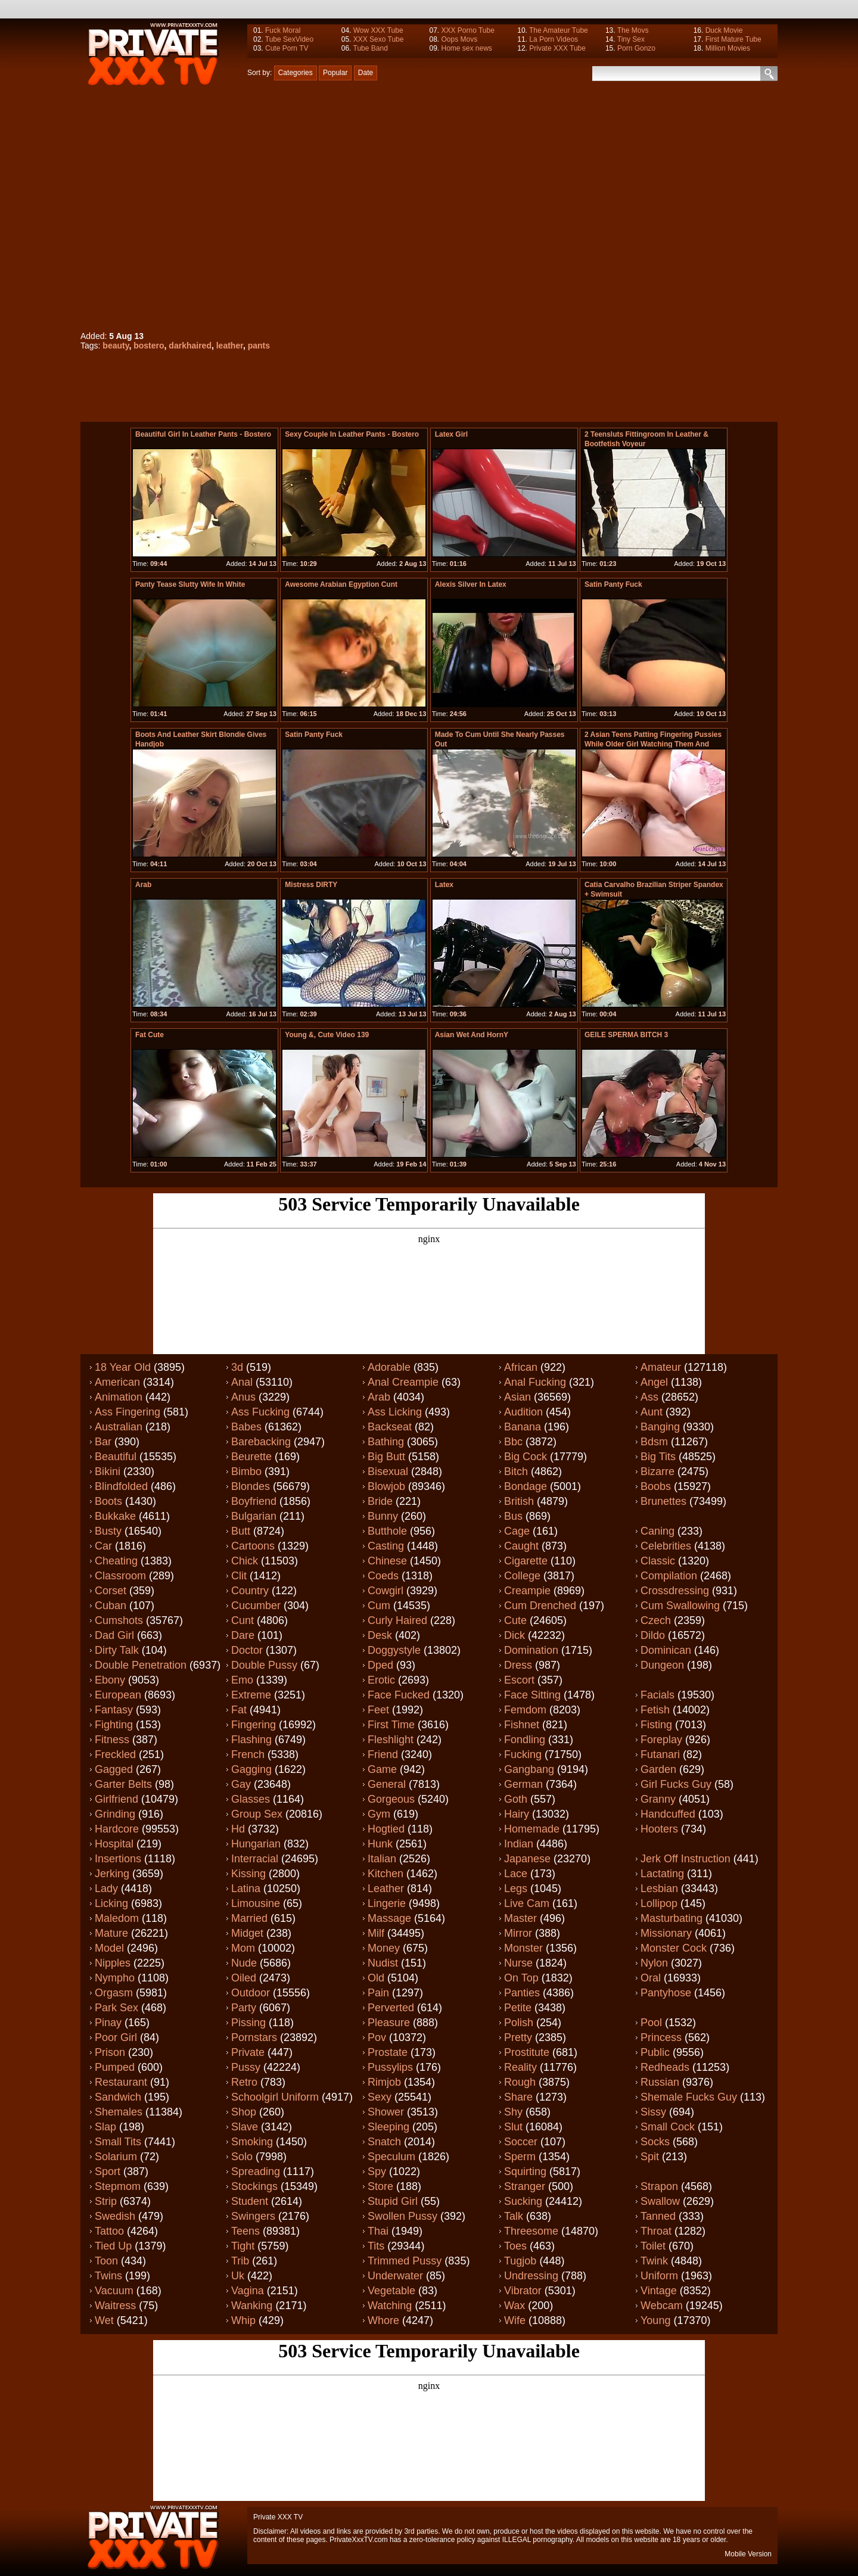  Describe the element at coordinates (107, 1471) in the screenshot. I see `Bikini` at that location.